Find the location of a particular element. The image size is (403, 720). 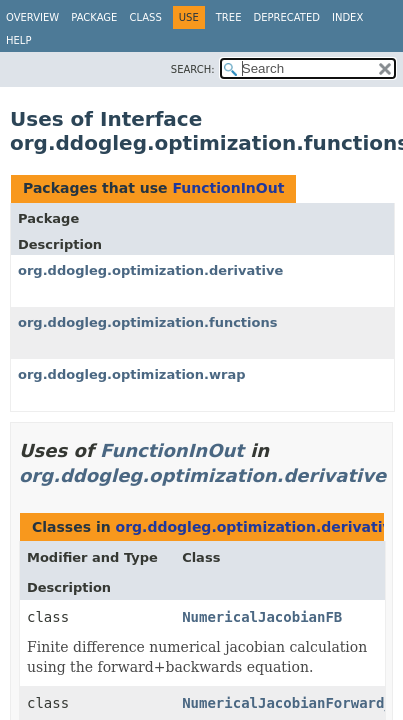

NumericalJacobianFB is located at coordinates (262, 617).